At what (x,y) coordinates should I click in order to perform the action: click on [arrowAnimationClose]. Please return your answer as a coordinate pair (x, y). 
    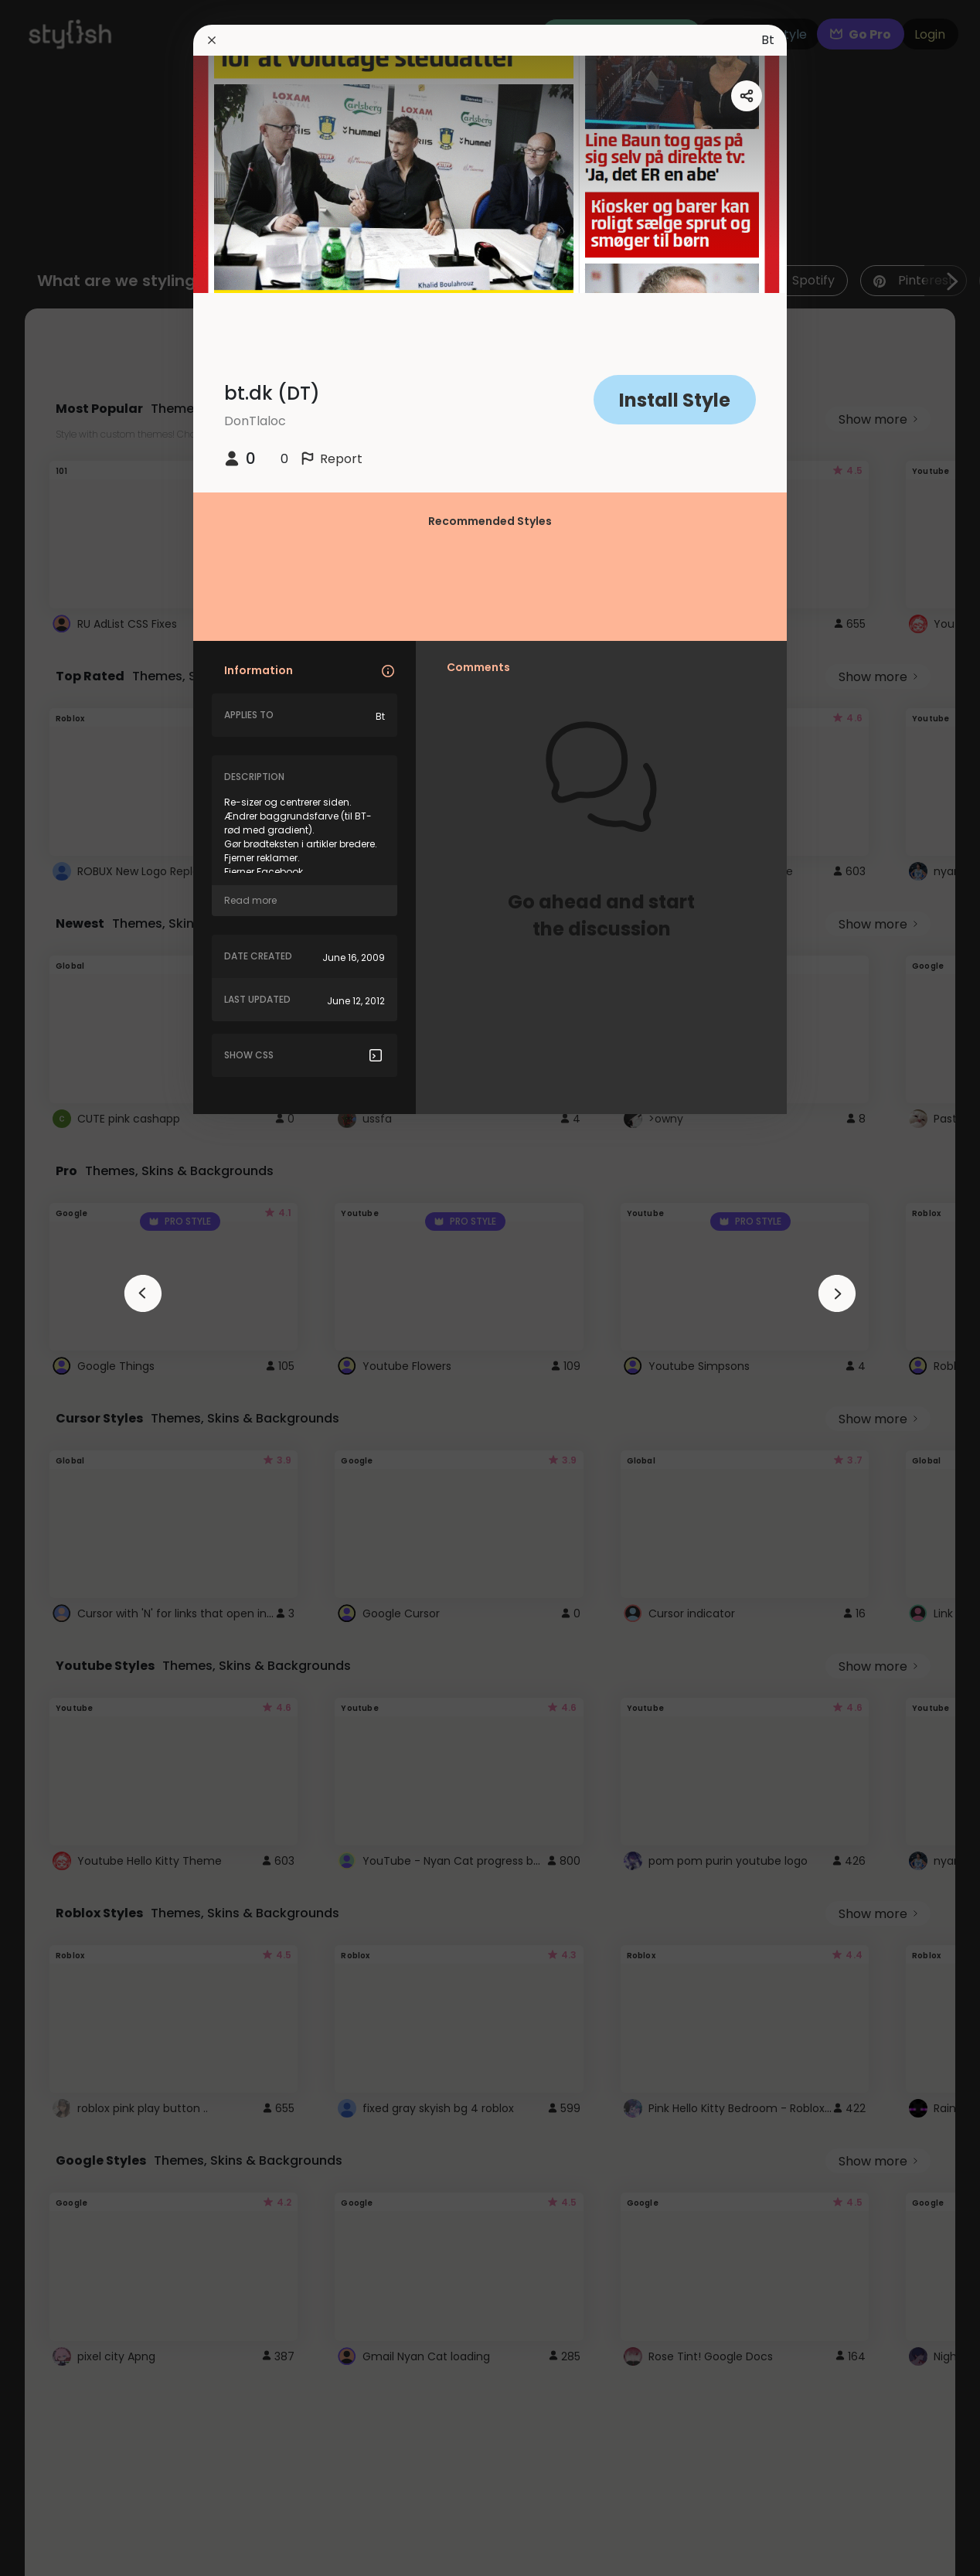
    Looking at the image, I should click on (143, 1293).